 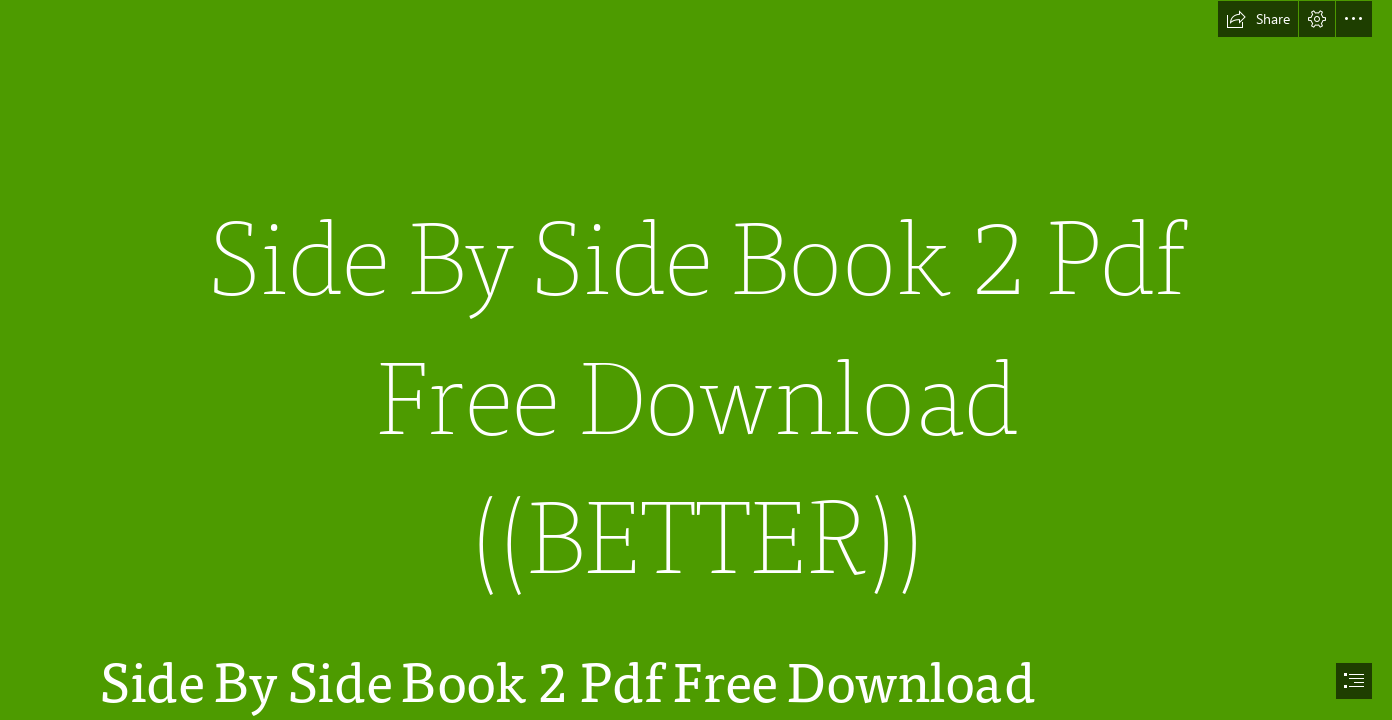 What do you see at coordinates (1258, 19) in the screenshot?
I see `[button]` at bounding box center [1258, 19].